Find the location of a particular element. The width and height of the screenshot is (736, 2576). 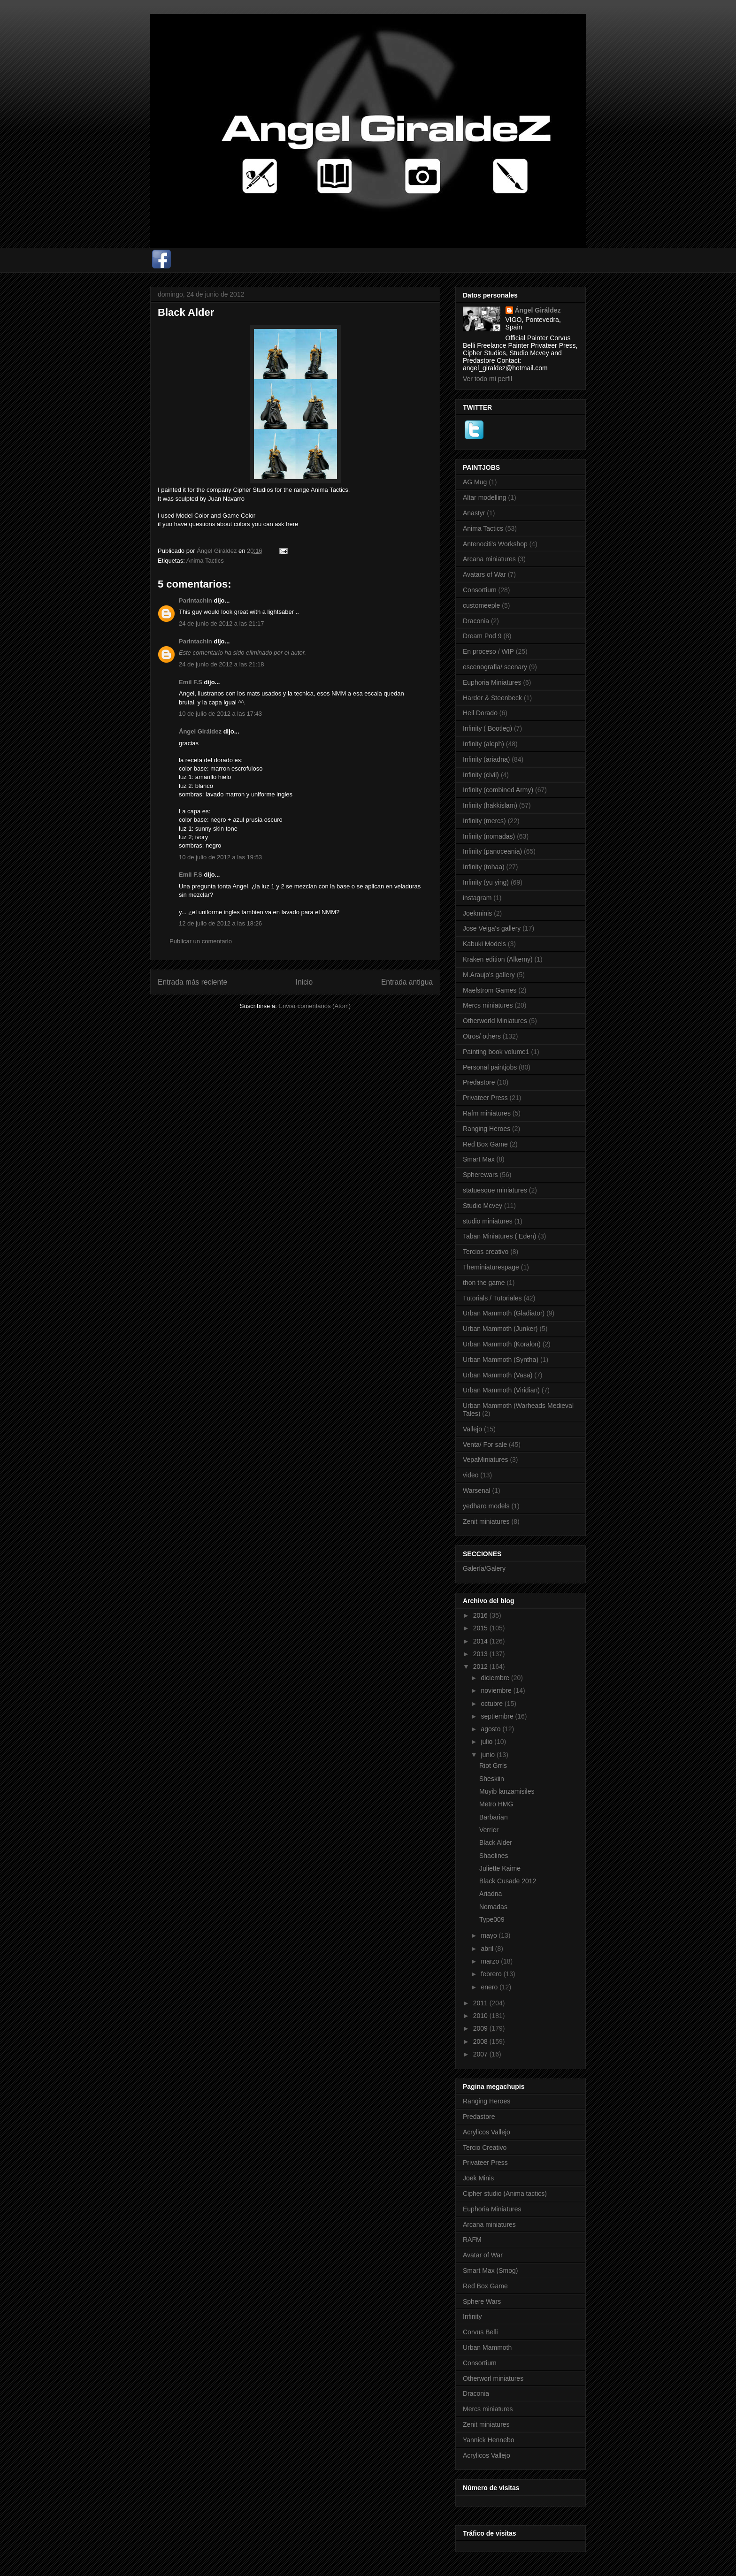

Parintachin is located at coordinates (195, 600).